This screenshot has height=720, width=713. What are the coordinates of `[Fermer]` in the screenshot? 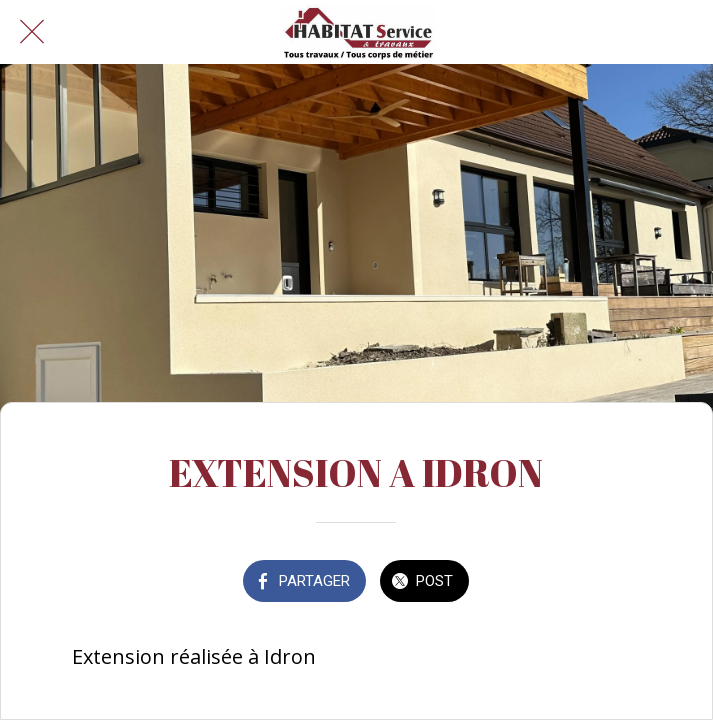 It's located at (32, 32).